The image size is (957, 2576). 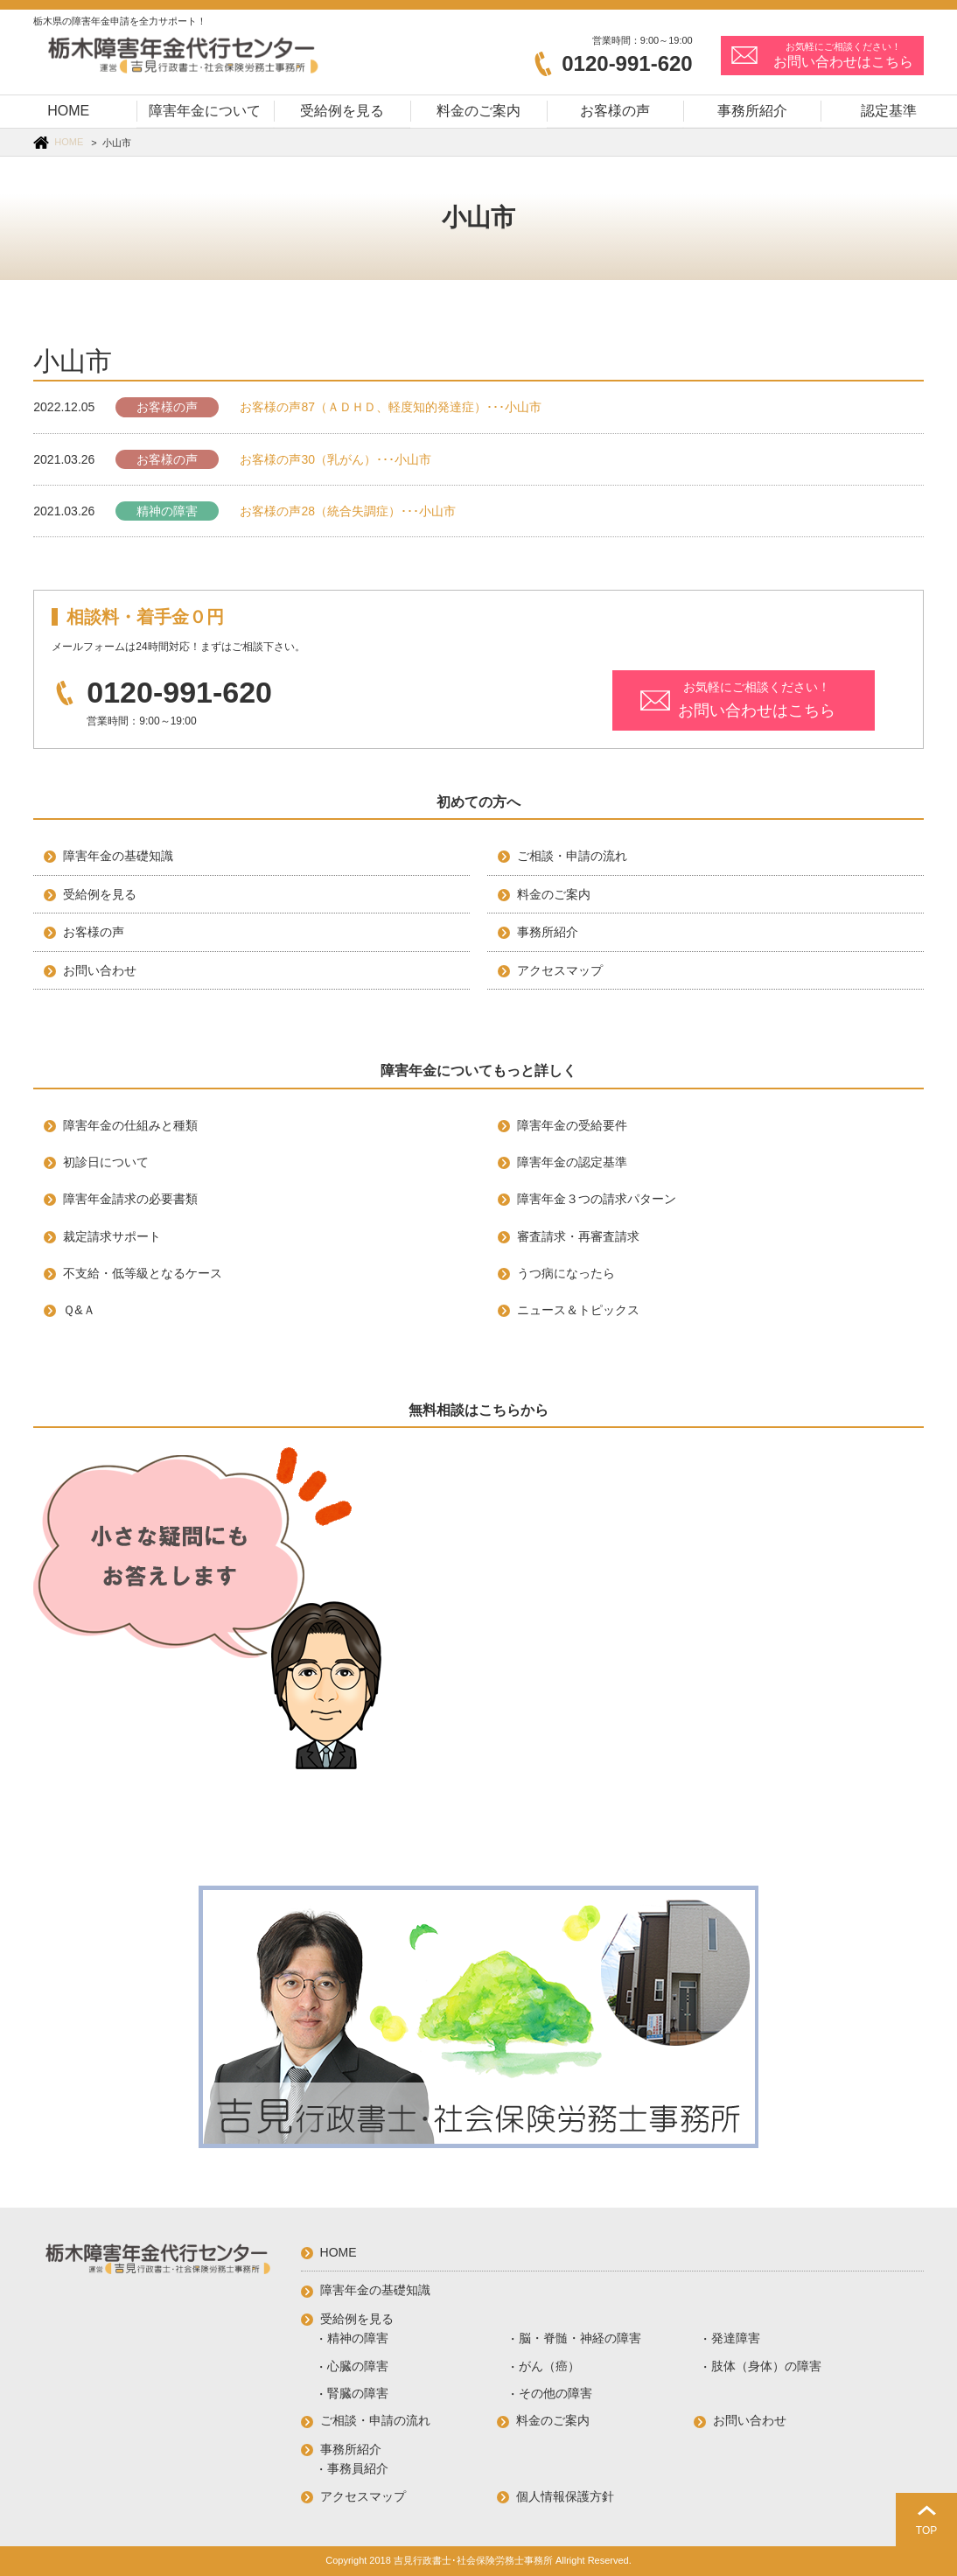 What do you see at coordinates (566, 1273) in the screenshot?
I see `うつ病になったら` at bounding box center [566, 1273].